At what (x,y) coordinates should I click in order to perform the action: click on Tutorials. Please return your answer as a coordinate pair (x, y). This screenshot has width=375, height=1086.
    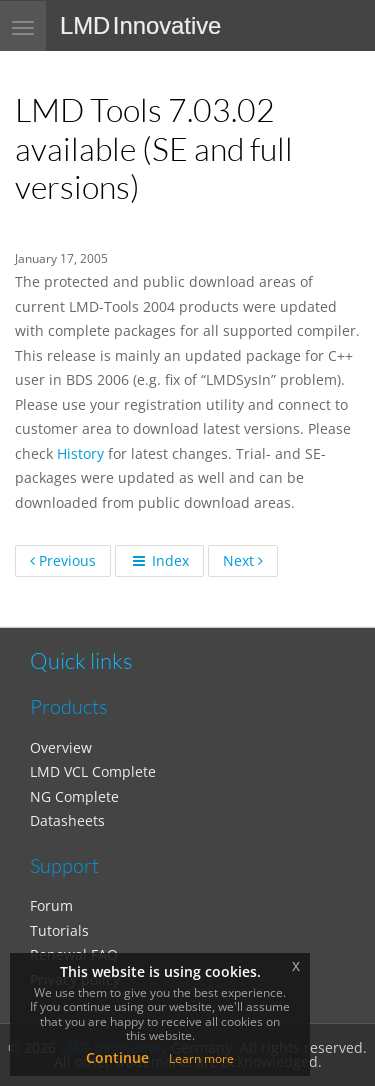
    Looking at the image, I should click on (59, 930).